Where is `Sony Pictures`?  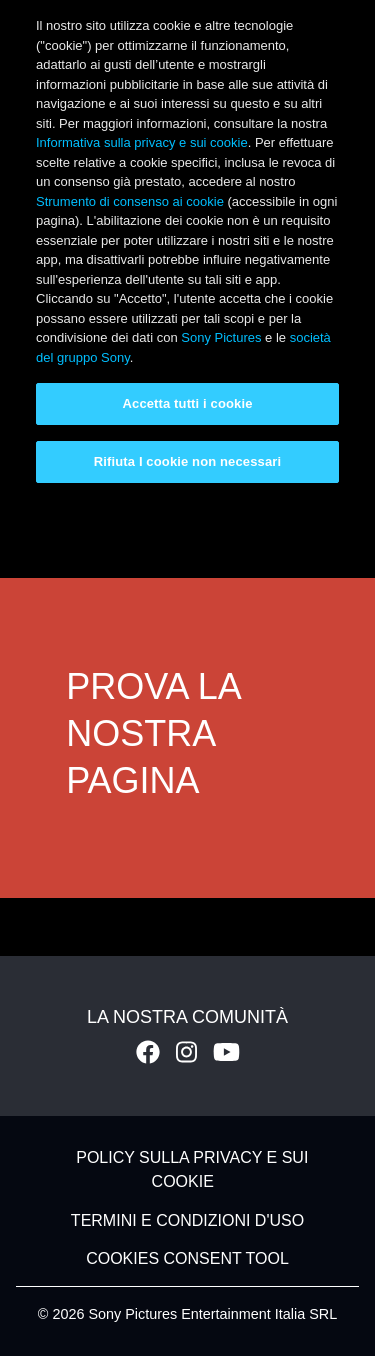
Sony Pictures is located at coordinates (221, 337).